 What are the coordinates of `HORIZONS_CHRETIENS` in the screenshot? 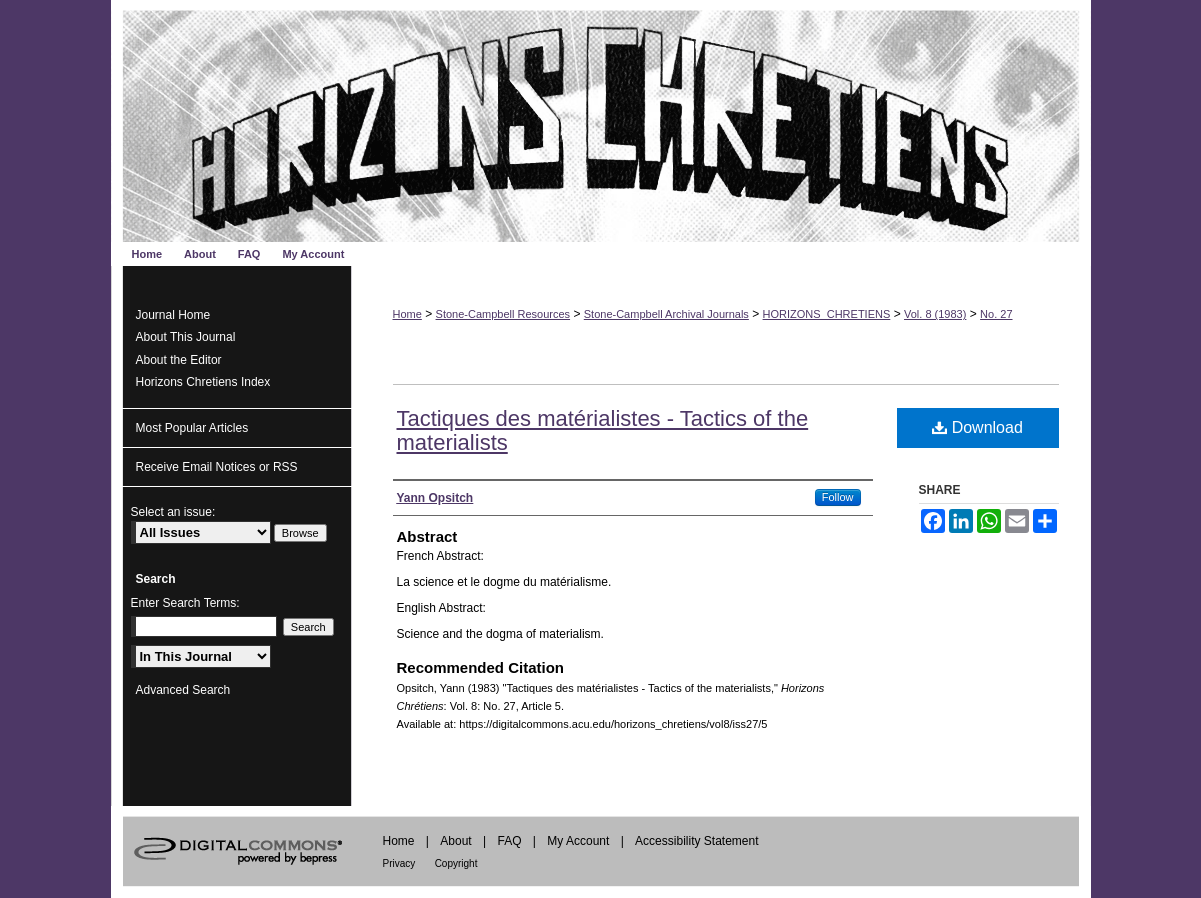 It's located at (827, 314).